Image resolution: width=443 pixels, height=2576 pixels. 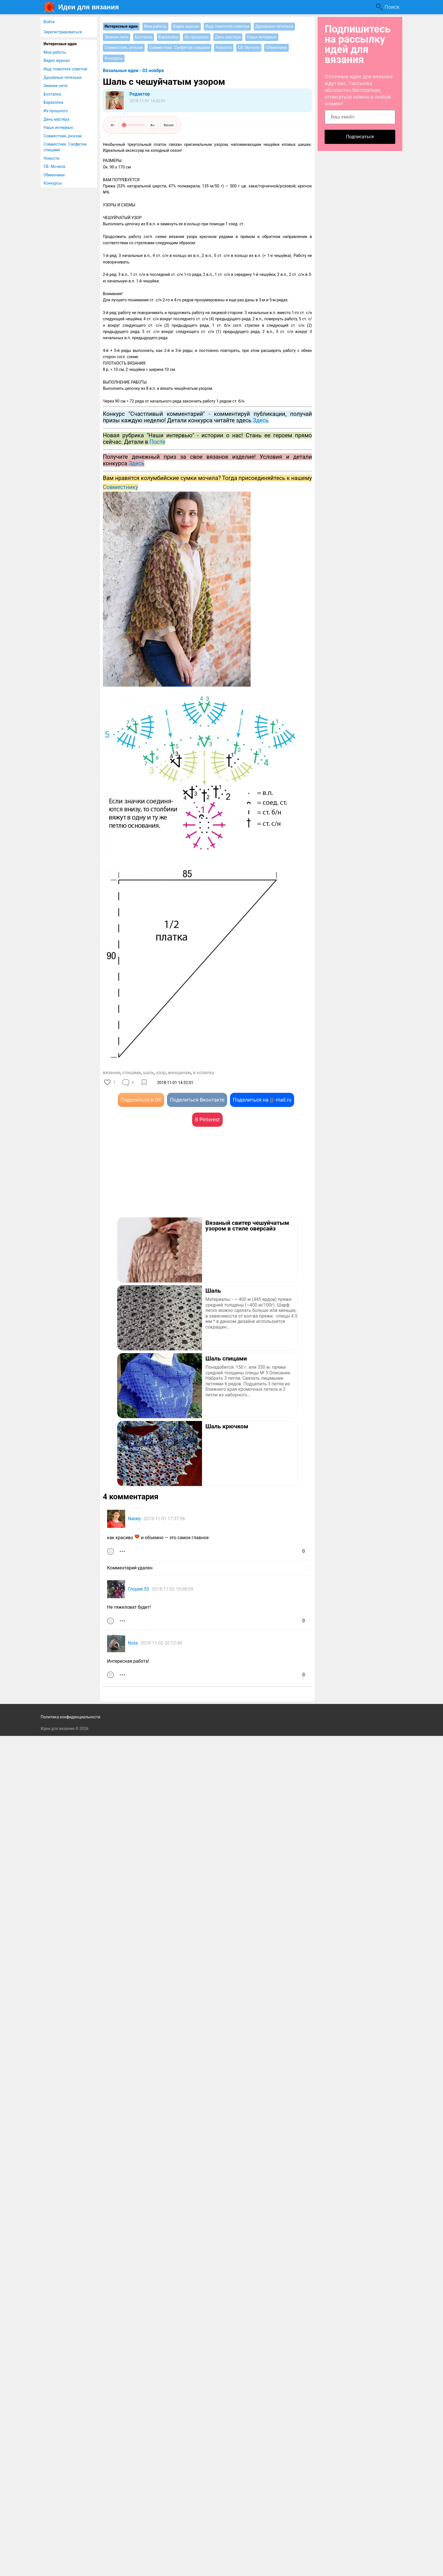 What do you see at coordinates (54, 166) in the screenshot?
I see `СВ. Мочила` at bounding box center [54, 166].